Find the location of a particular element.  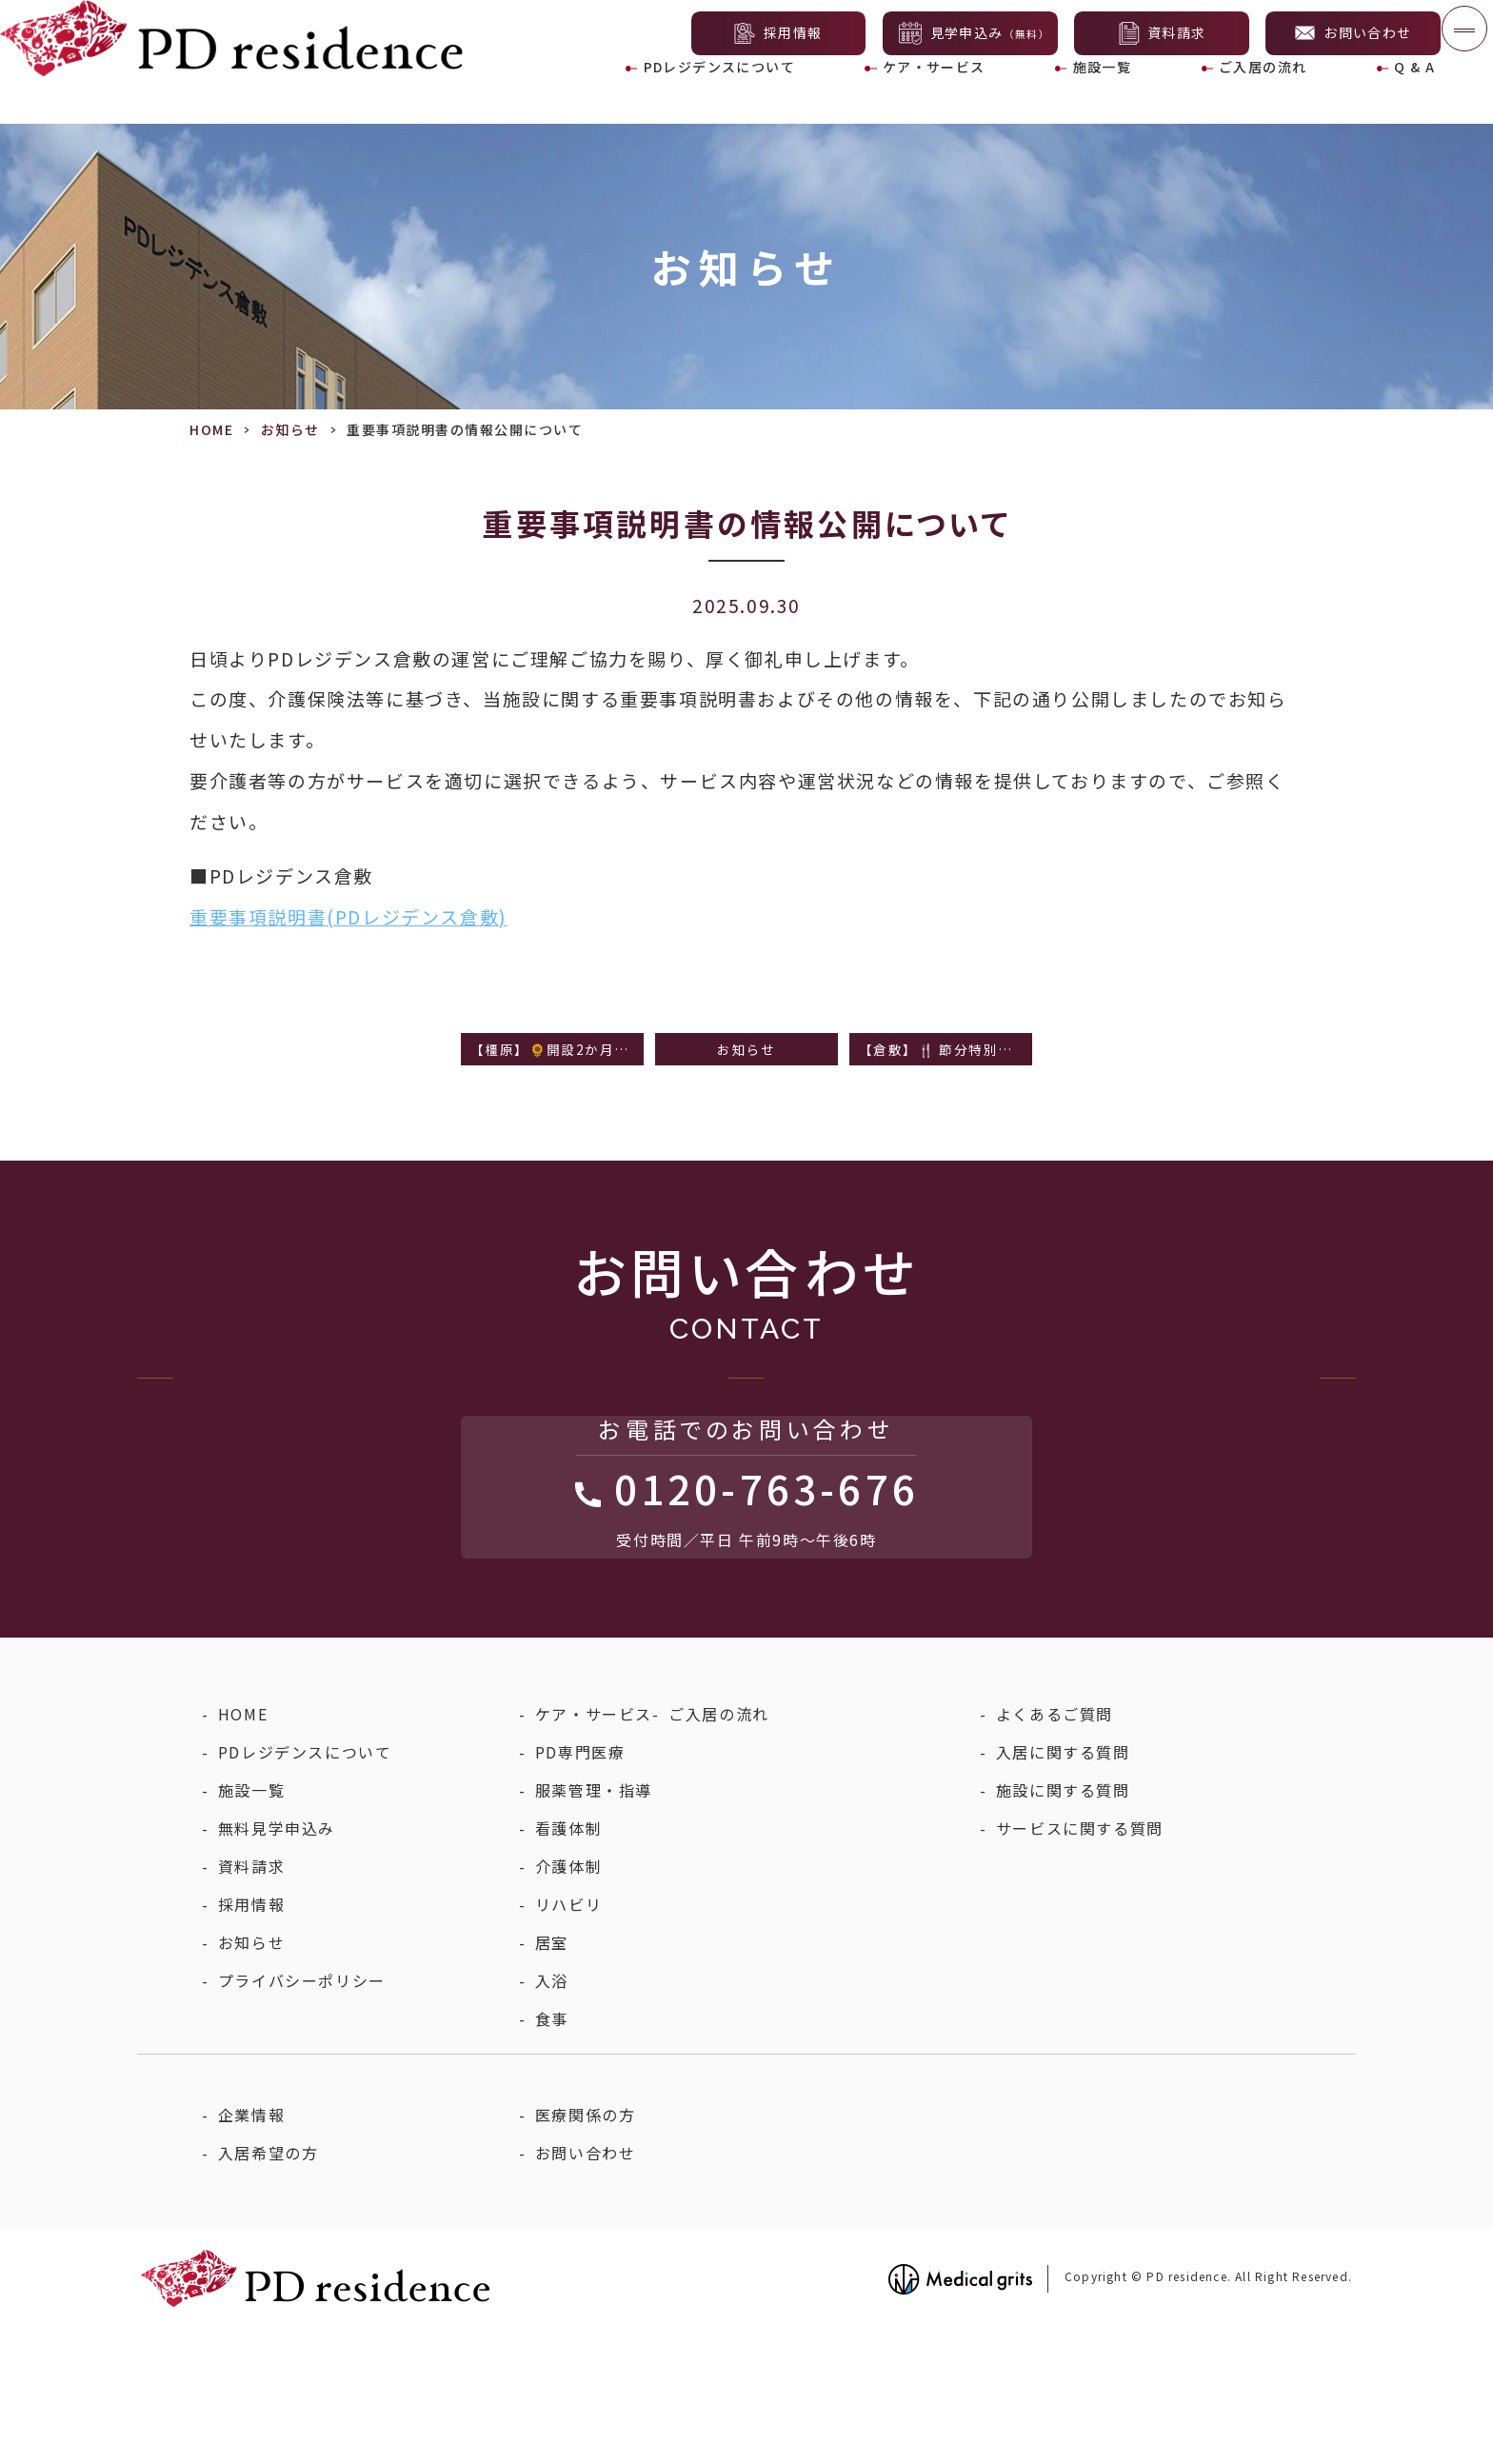

看護体制 is located at coordinates (568, 1964).